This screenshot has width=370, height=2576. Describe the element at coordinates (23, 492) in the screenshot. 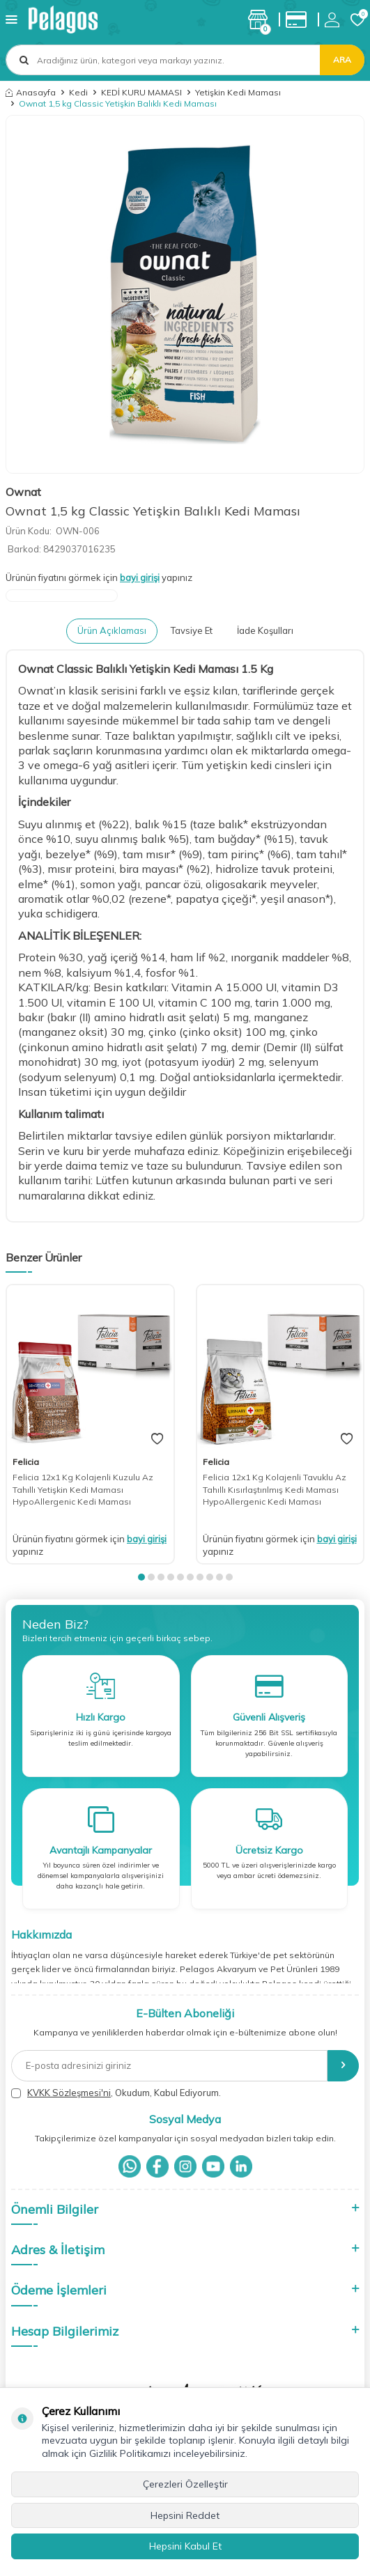

I see `Ownat` at that location.